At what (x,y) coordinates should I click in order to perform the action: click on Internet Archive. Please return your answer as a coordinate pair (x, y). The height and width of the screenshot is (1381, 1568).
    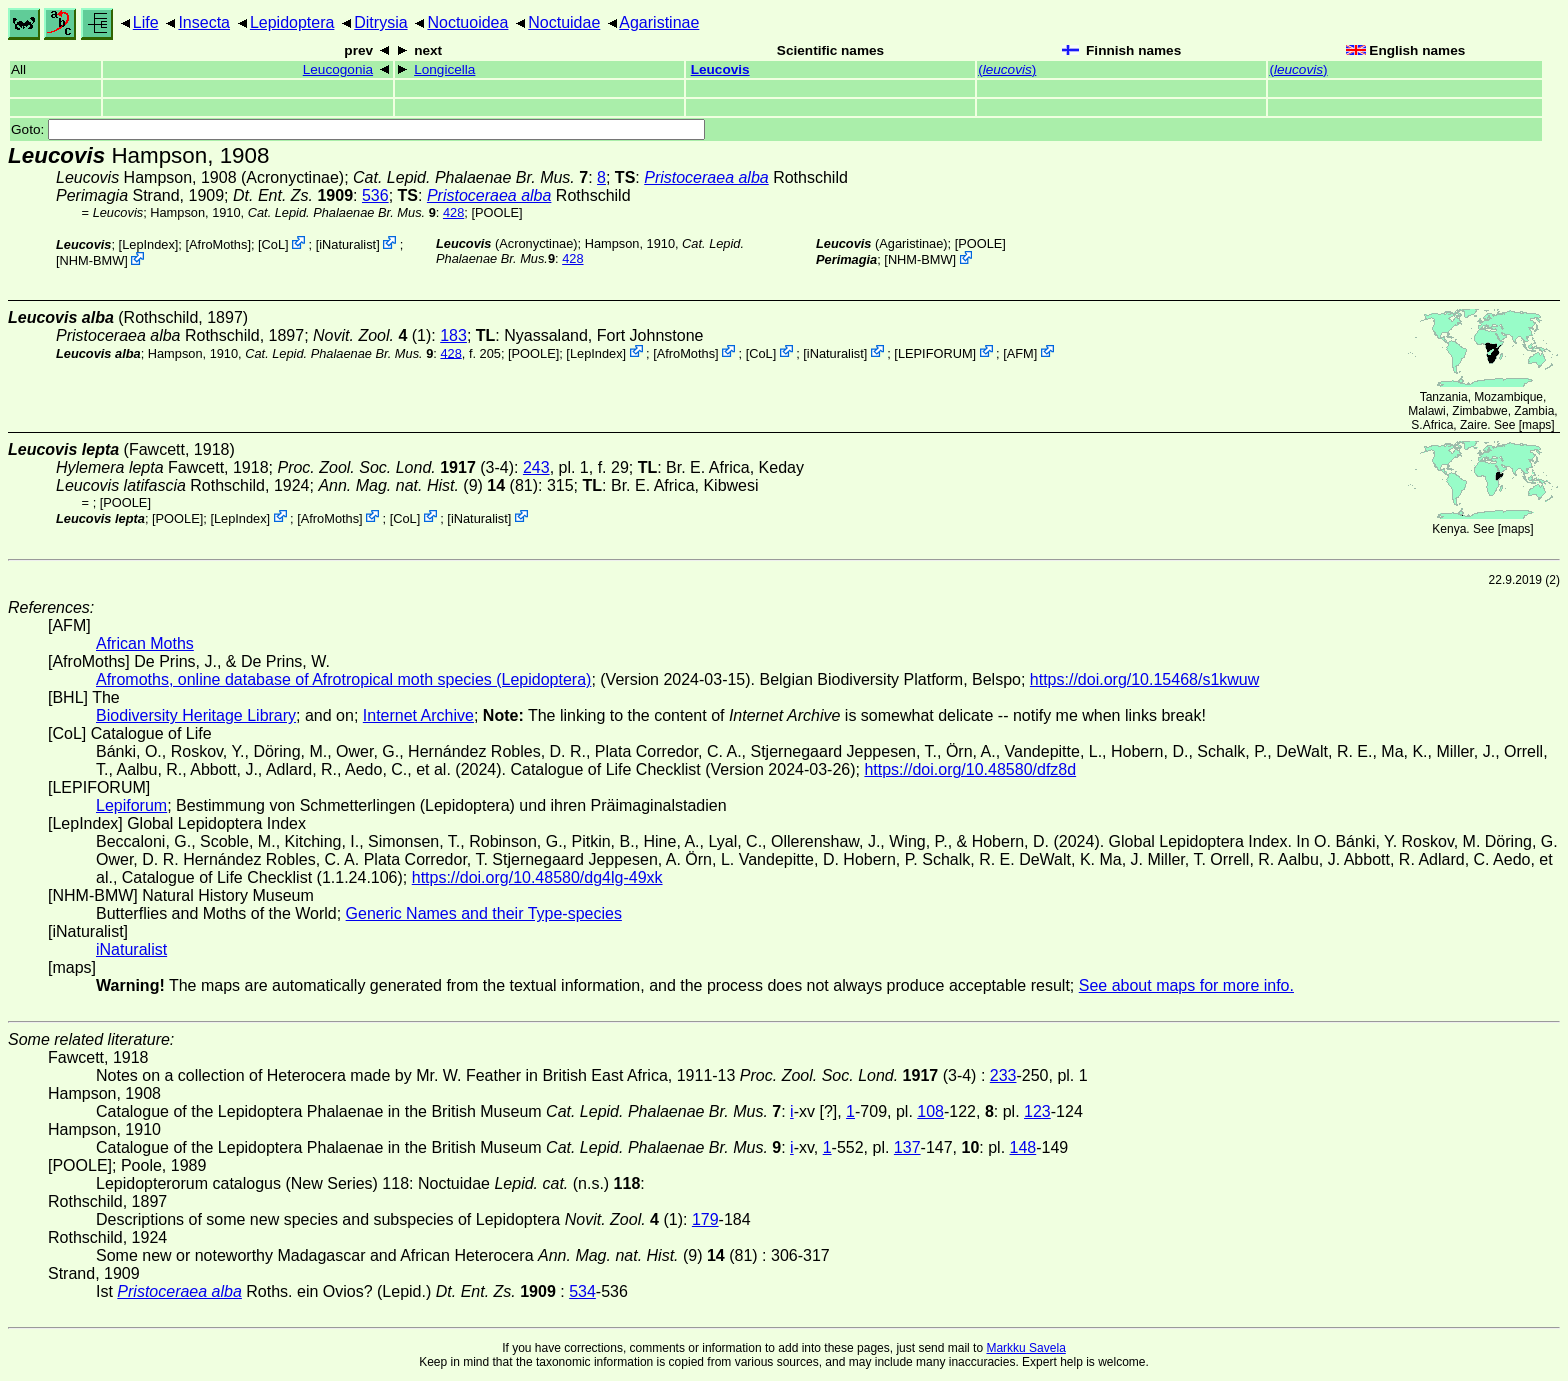
    Looking at the image, I should click on (418, 715).